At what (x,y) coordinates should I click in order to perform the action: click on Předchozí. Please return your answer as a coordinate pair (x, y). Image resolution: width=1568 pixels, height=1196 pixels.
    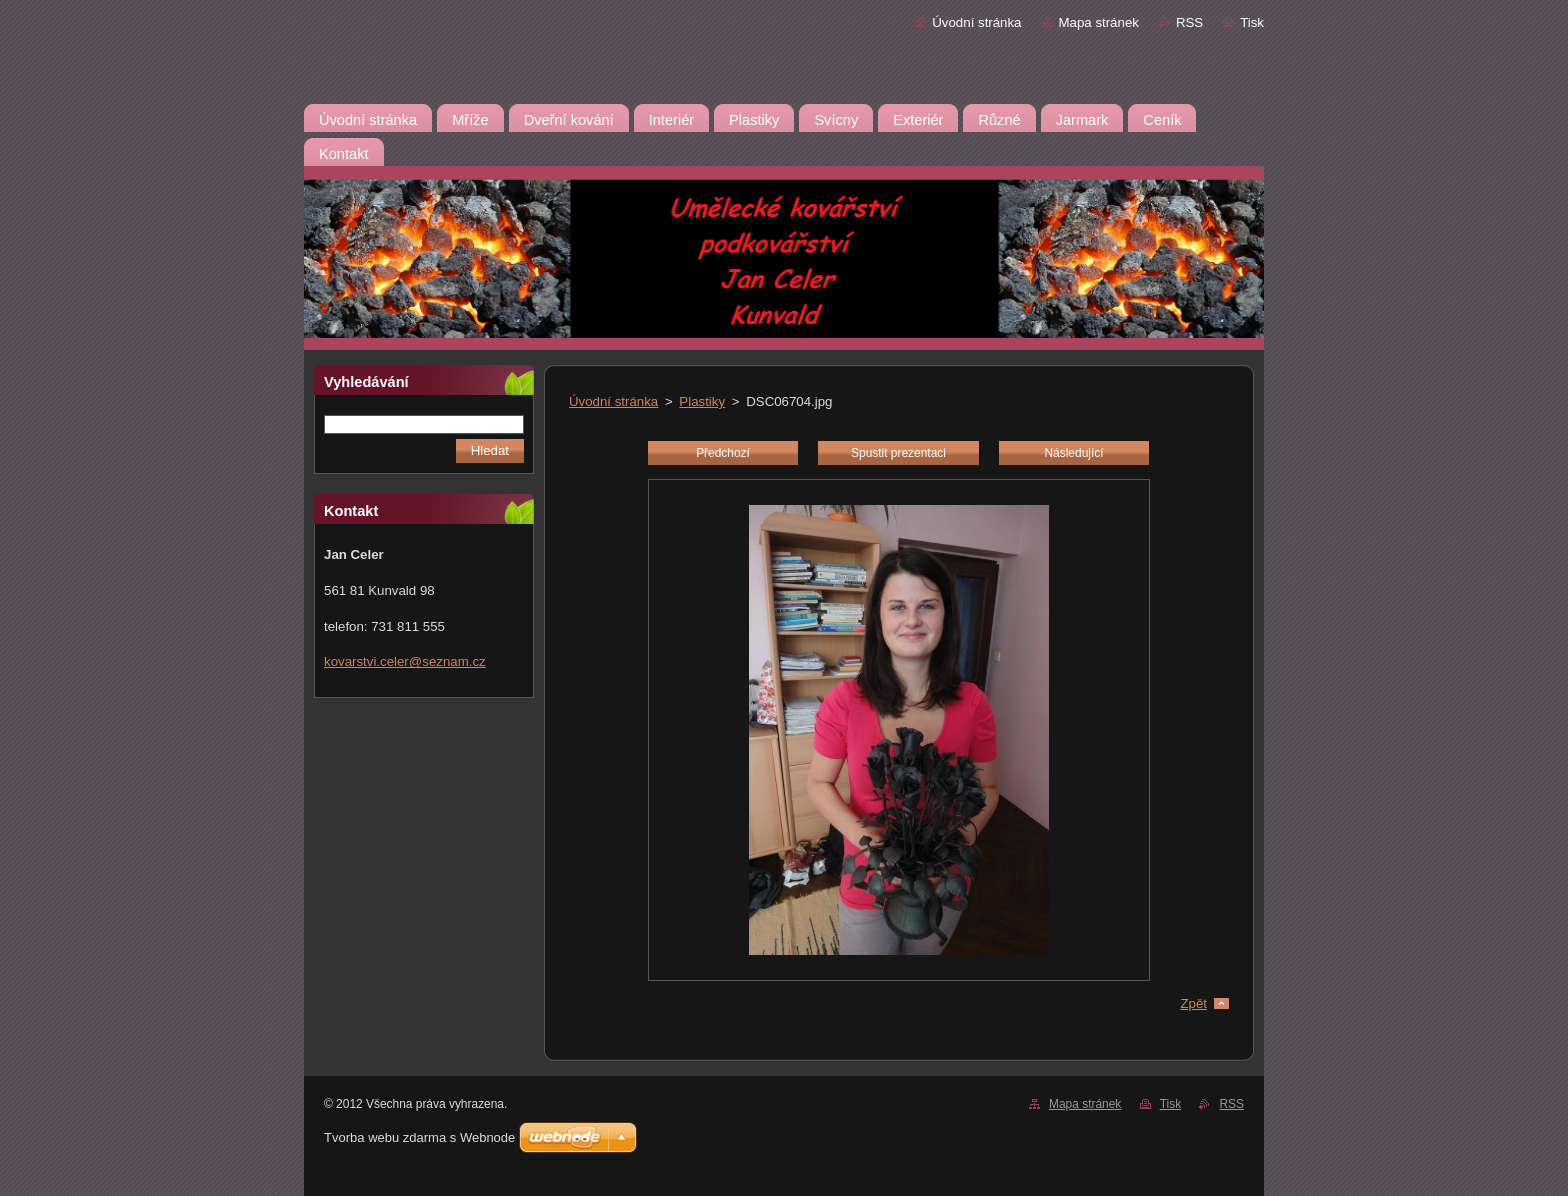
    Looking at the image, I should click on (723, 453).